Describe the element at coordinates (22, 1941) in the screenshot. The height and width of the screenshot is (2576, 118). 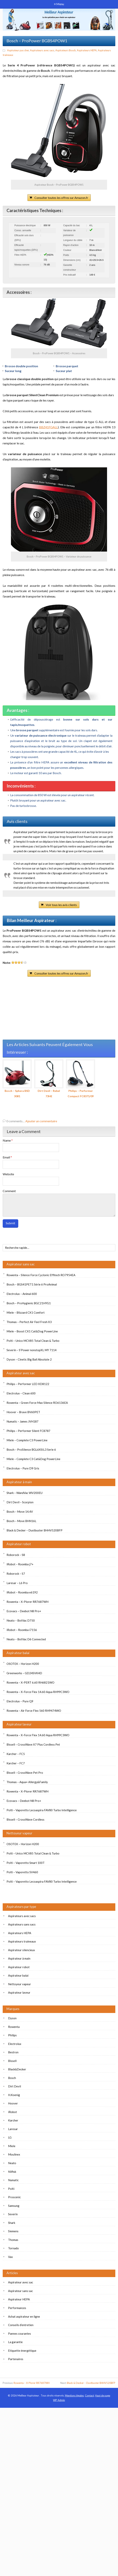
I see `Aspirateurs traineaux` at that location.